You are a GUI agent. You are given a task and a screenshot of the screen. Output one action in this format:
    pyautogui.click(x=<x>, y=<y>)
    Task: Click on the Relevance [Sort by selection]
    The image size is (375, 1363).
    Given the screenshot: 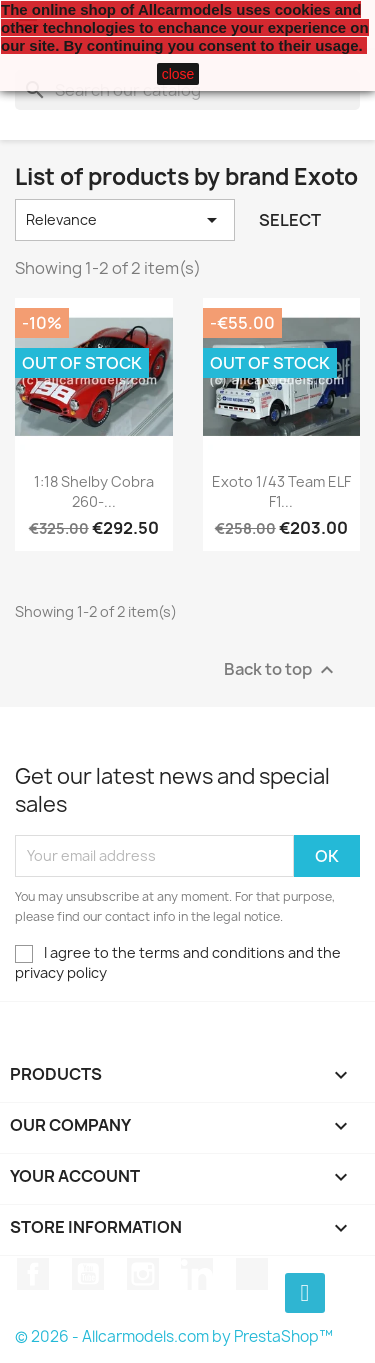 What is the action you would take?
    pyautogui.click(x=125, y=220)
    